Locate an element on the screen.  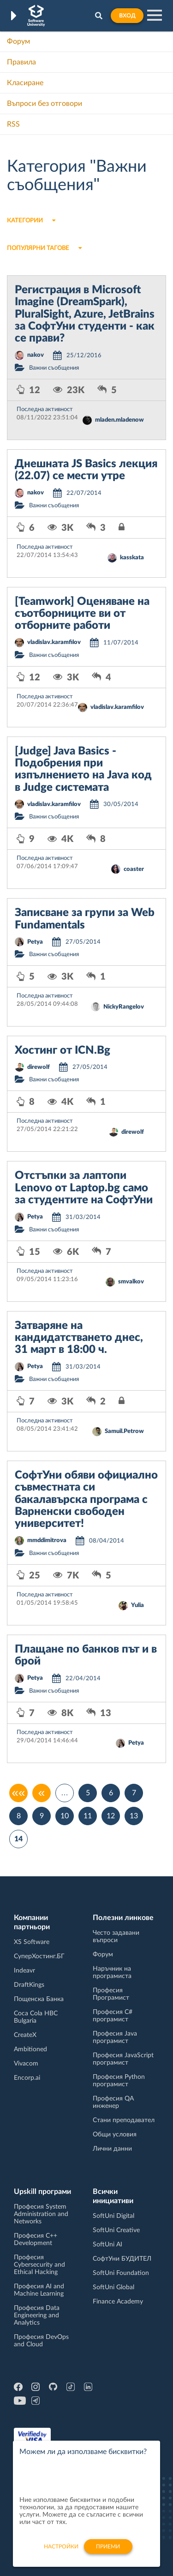
Последна активност is located at coordinates (45, 409).